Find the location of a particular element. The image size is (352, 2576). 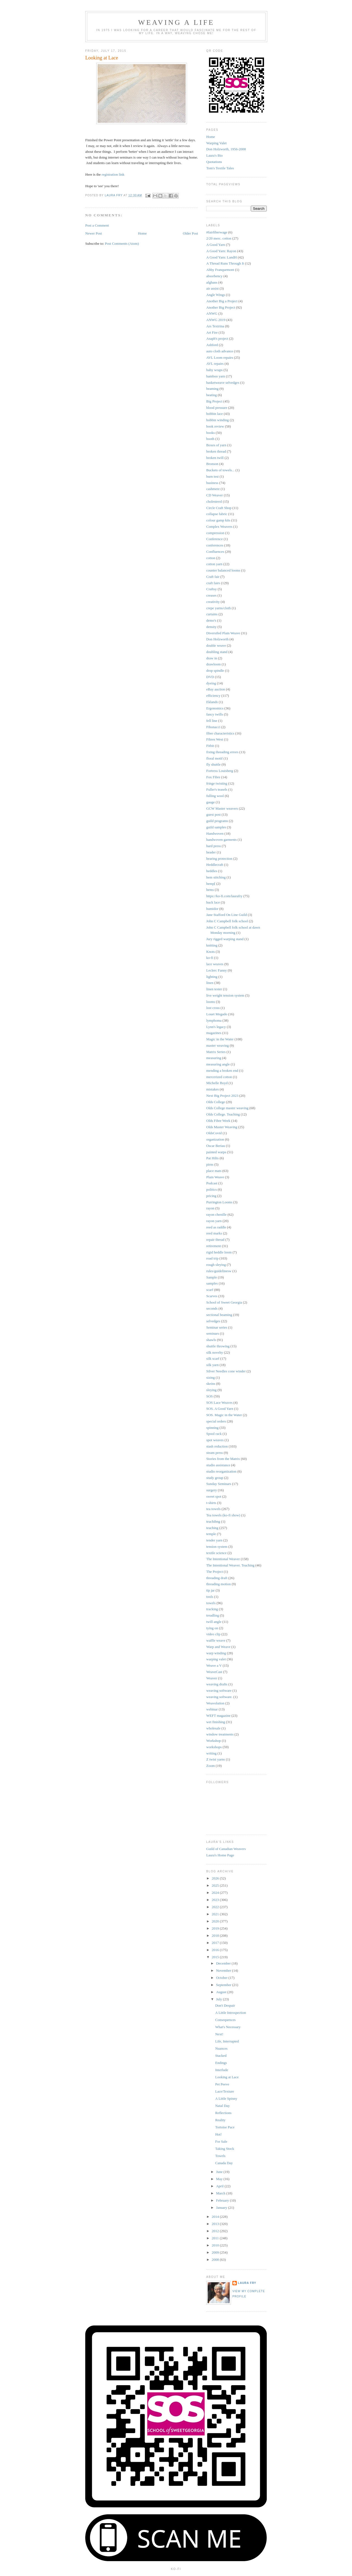

Another Big a Project is located at coordinates (222, 301).